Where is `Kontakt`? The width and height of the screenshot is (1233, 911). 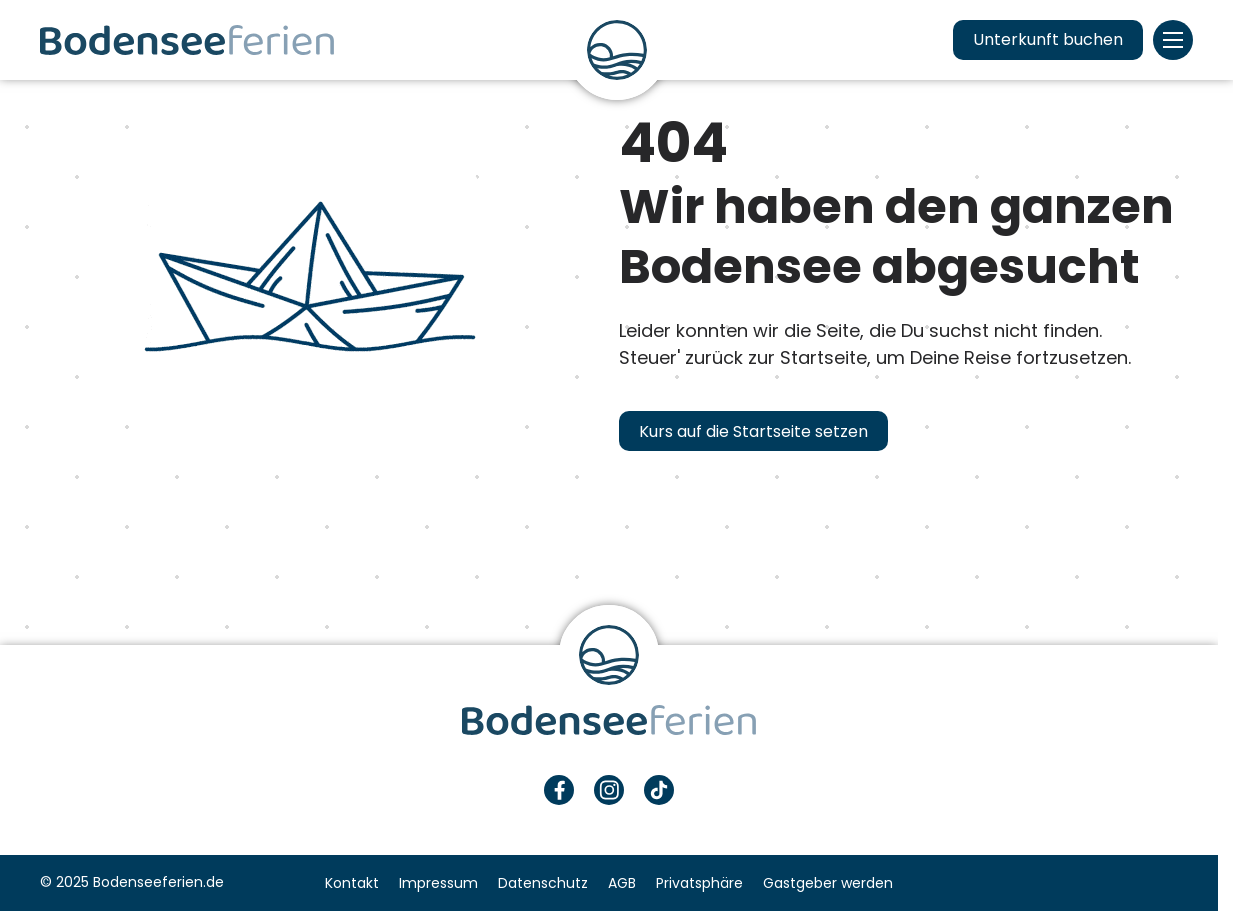
Kontakt is located at coordinates (352, 883).